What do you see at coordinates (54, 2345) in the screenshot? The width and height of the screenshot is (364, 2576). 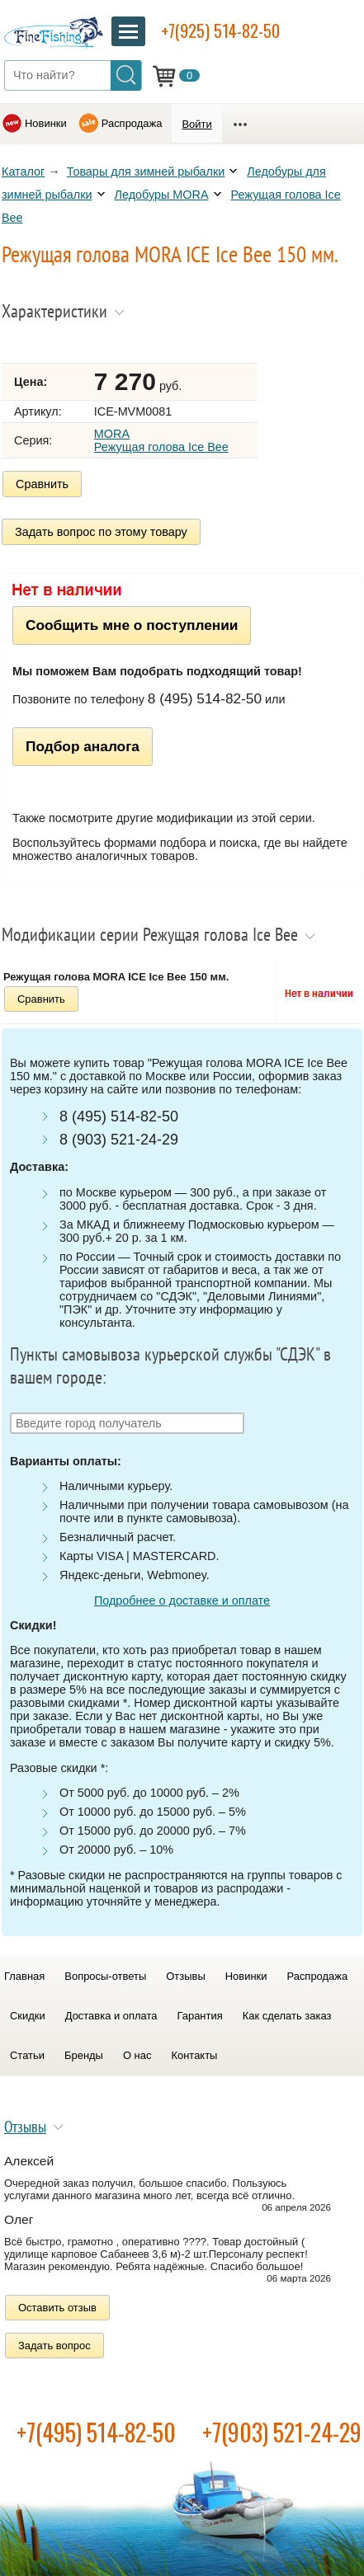 I see `Задать вопрос` at bounding box center [54, 2345].